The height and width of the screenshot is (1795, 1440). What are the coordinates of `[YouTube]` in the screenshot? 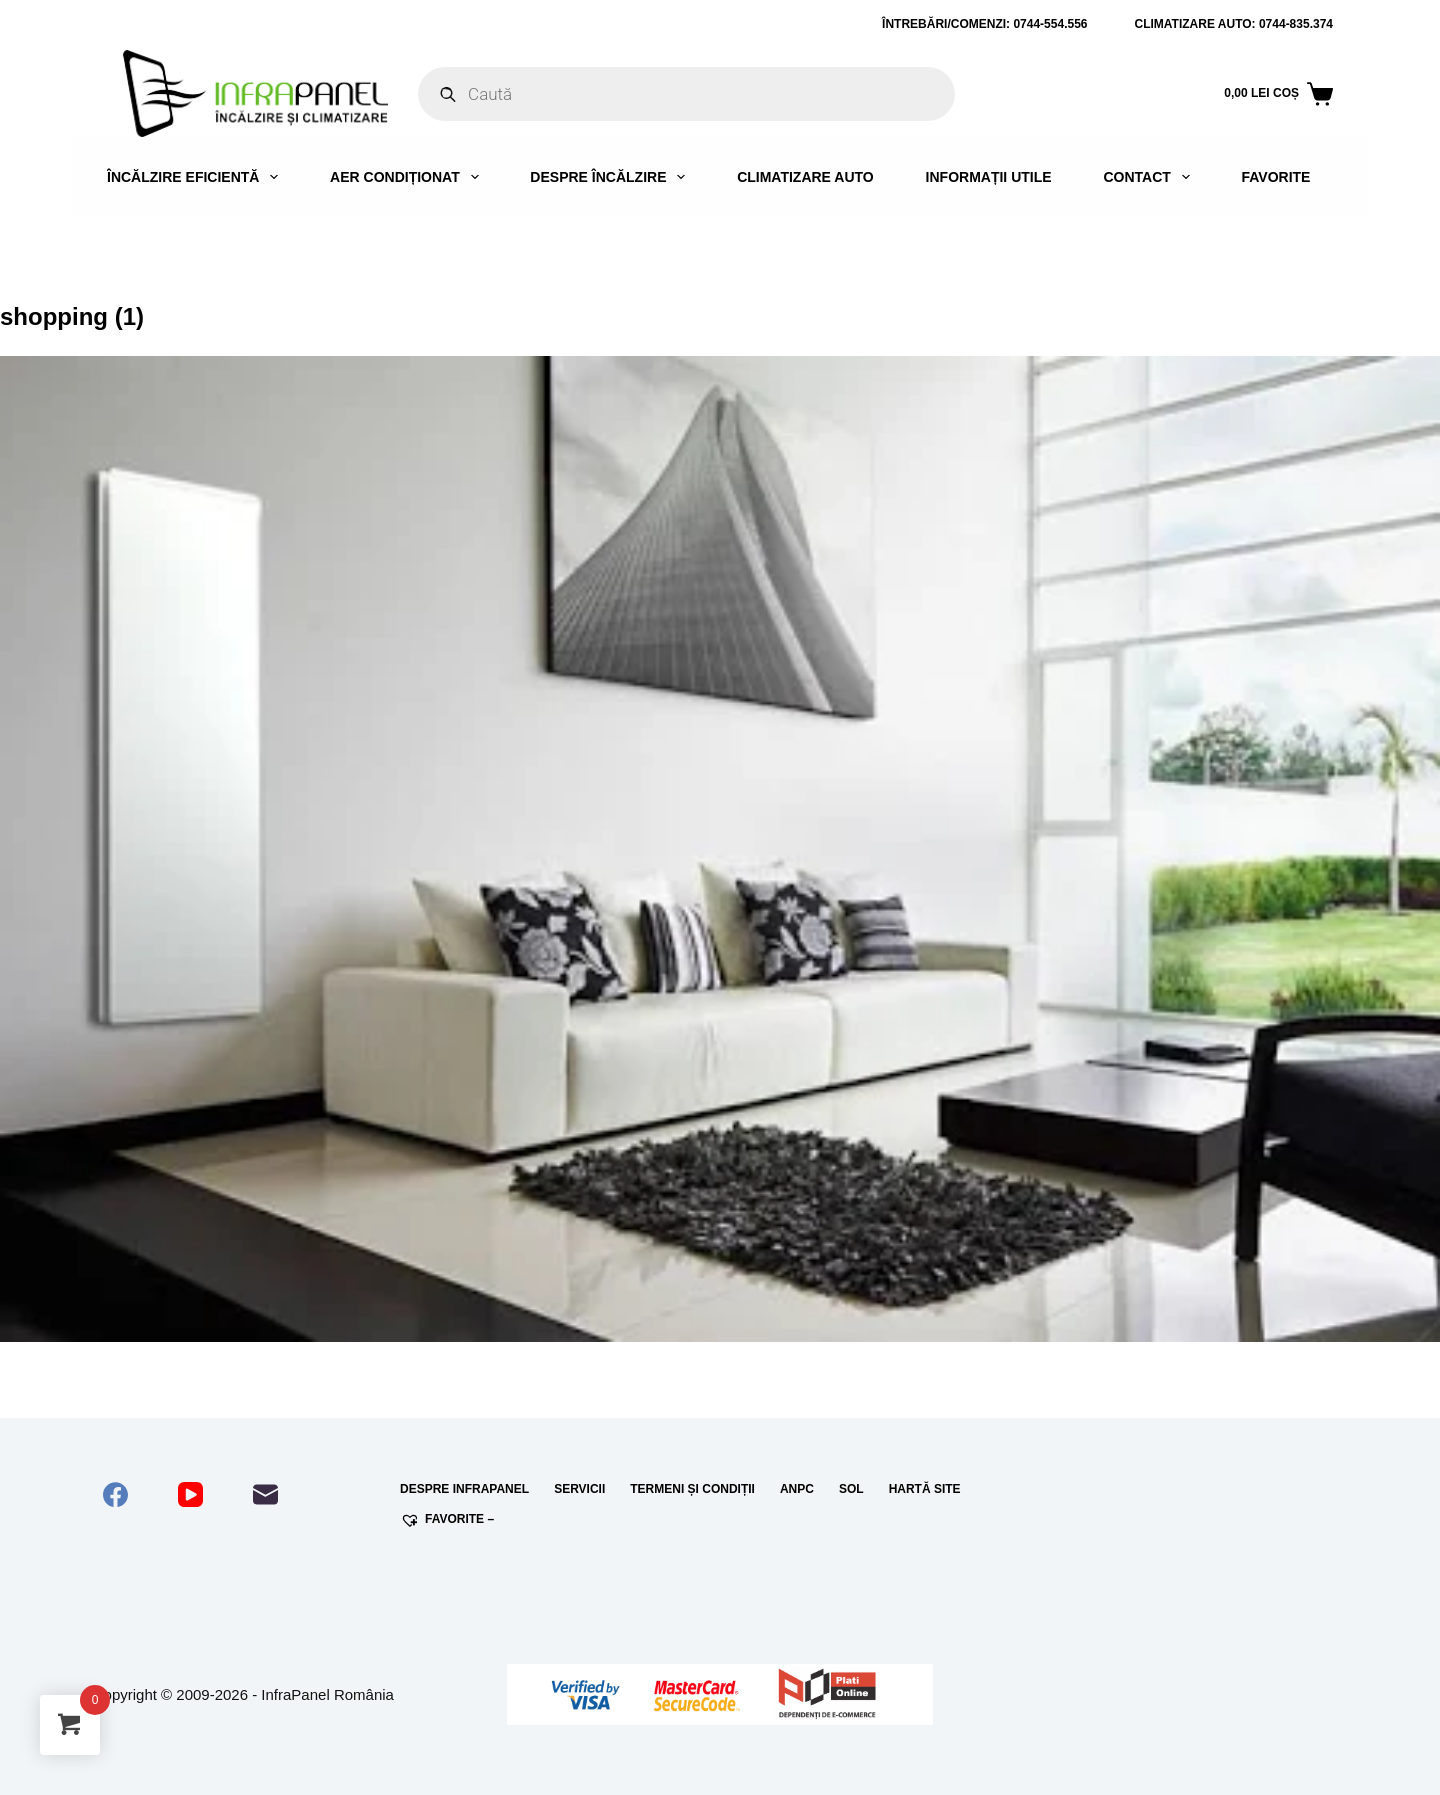 It's located at (190, 1494).